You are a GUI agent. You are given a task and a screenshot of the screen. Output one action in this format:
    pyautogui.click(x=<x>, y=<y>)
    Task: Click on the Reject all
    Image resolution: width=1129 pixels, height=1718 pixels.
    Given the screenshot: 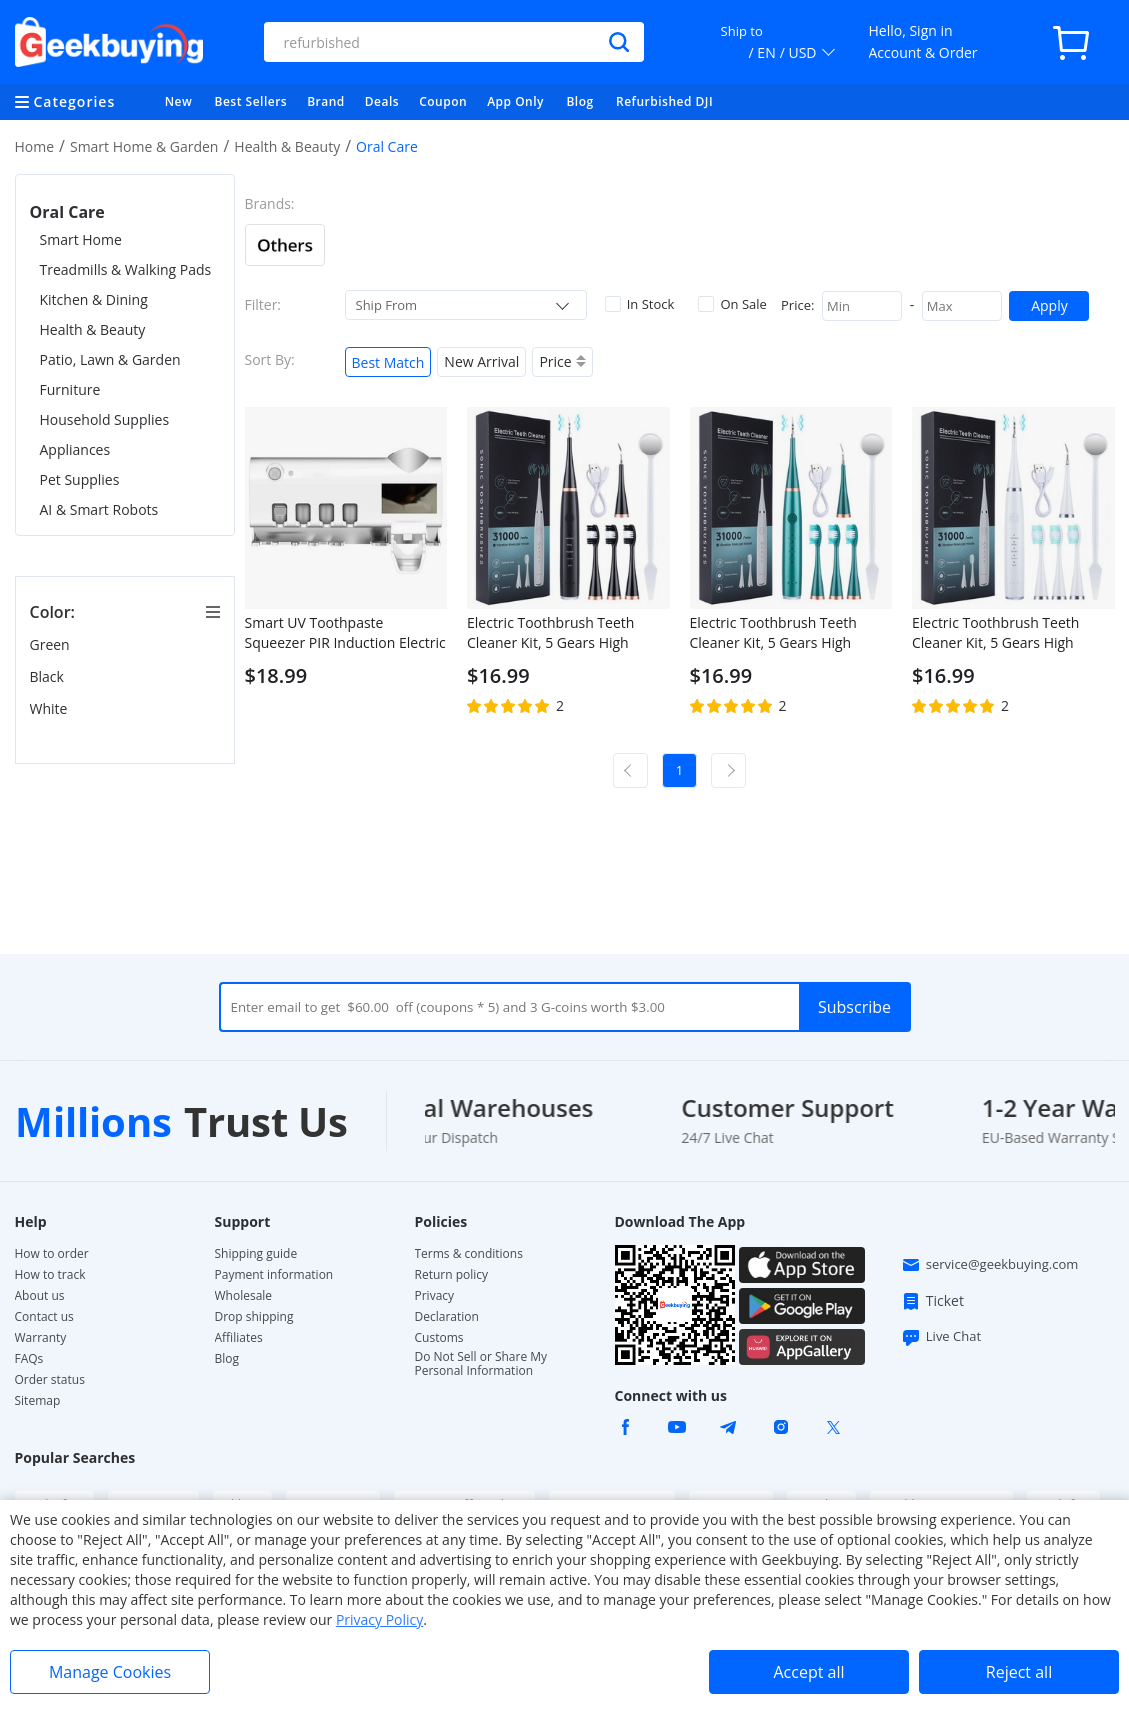 What is the action you would take?
    pyautogui.click(x=1019, y=1672)
    